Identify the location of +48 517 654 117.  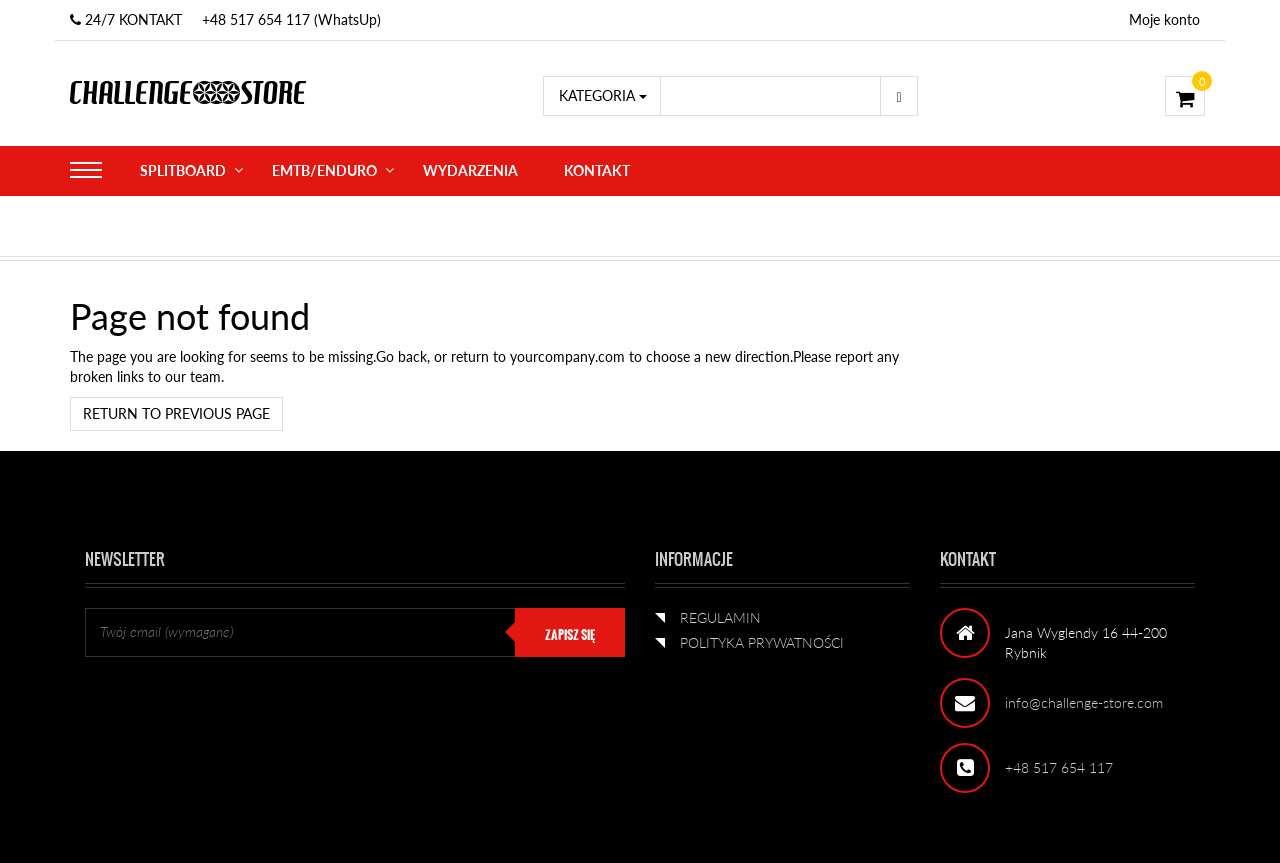
(1059, 767).